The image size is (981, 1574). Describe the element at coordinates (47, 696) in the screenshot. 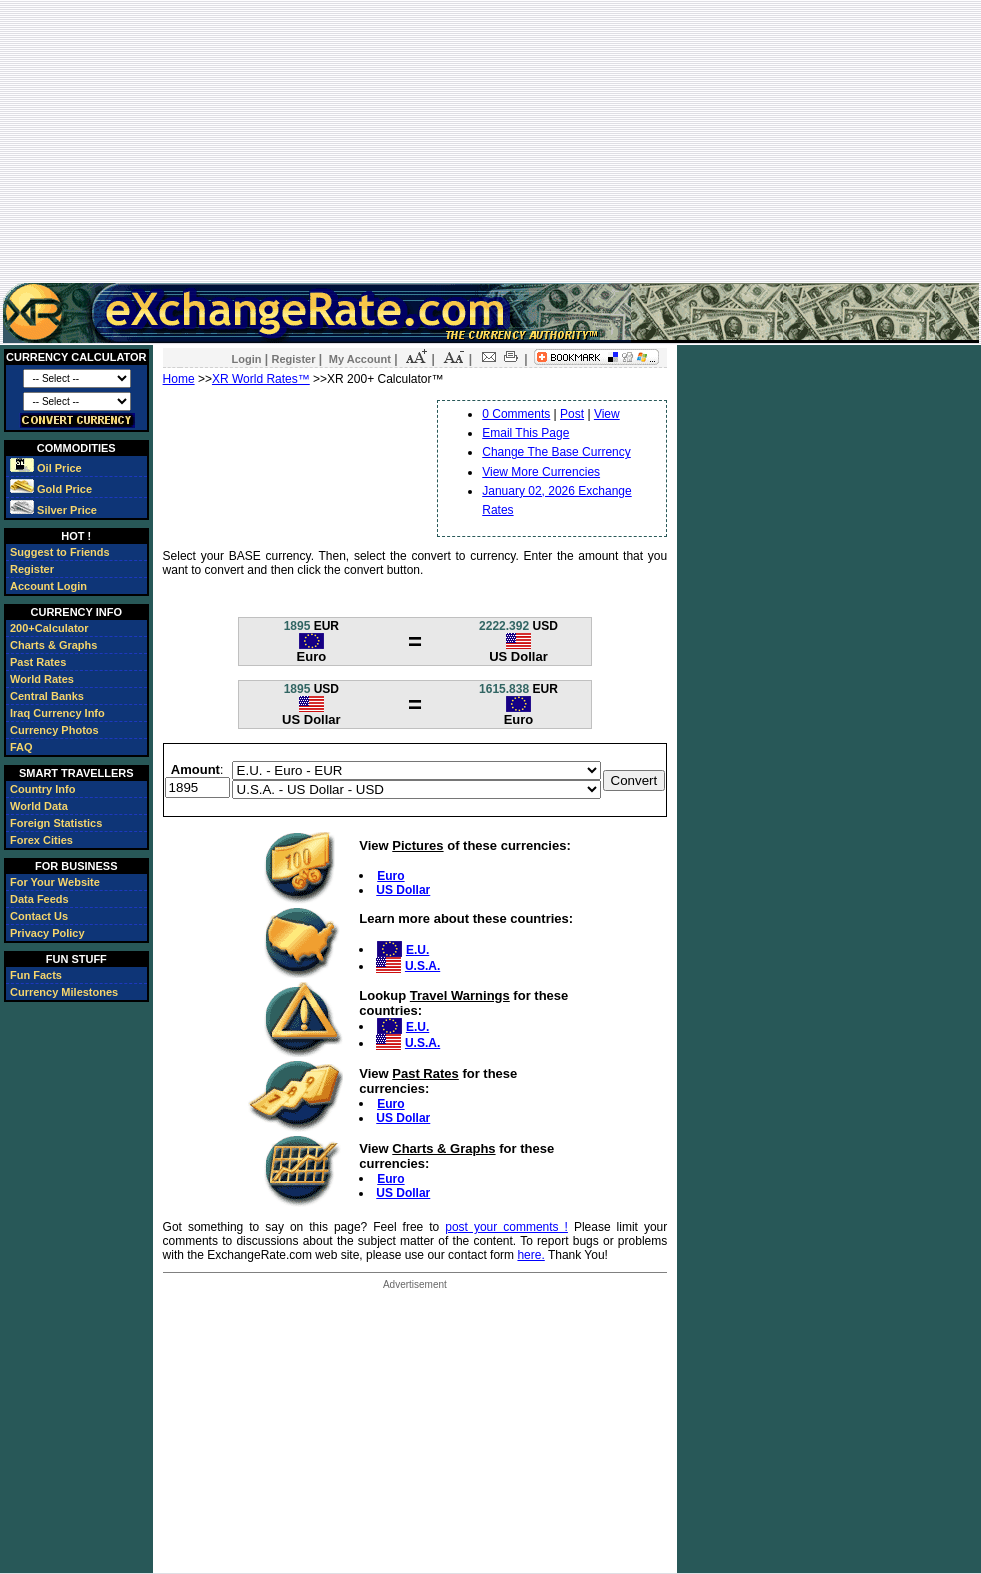

I see `Central Banks` at that location.